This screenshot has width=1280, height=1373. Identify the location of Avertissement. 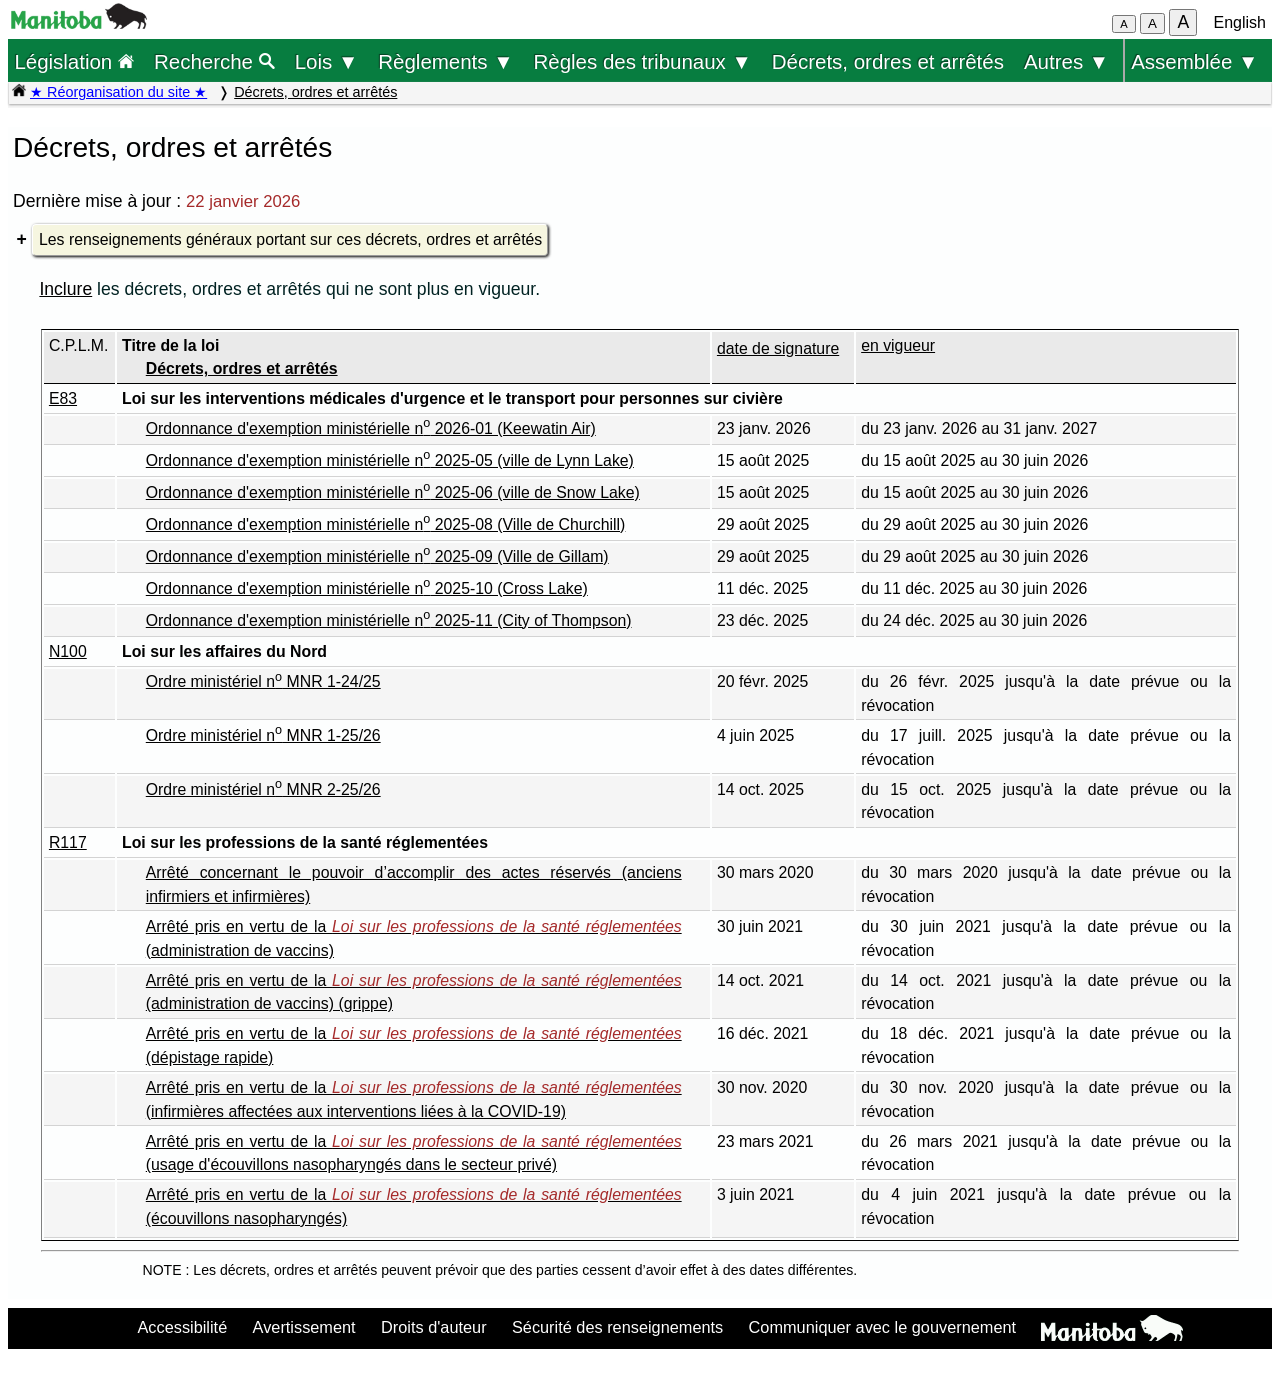
(304, 1327).